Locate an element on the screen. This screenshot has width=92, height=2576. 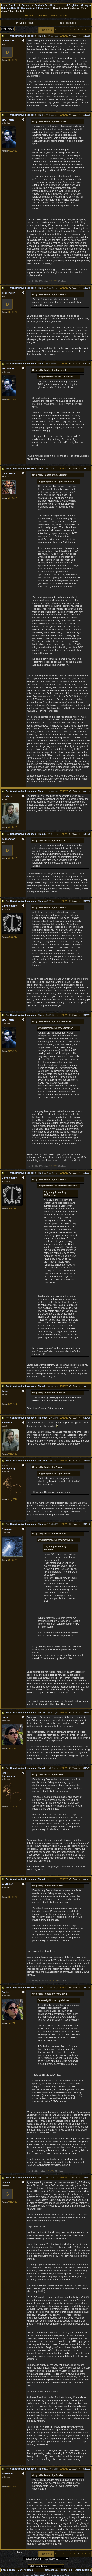
713443 is located at coordinates (87, 1713).